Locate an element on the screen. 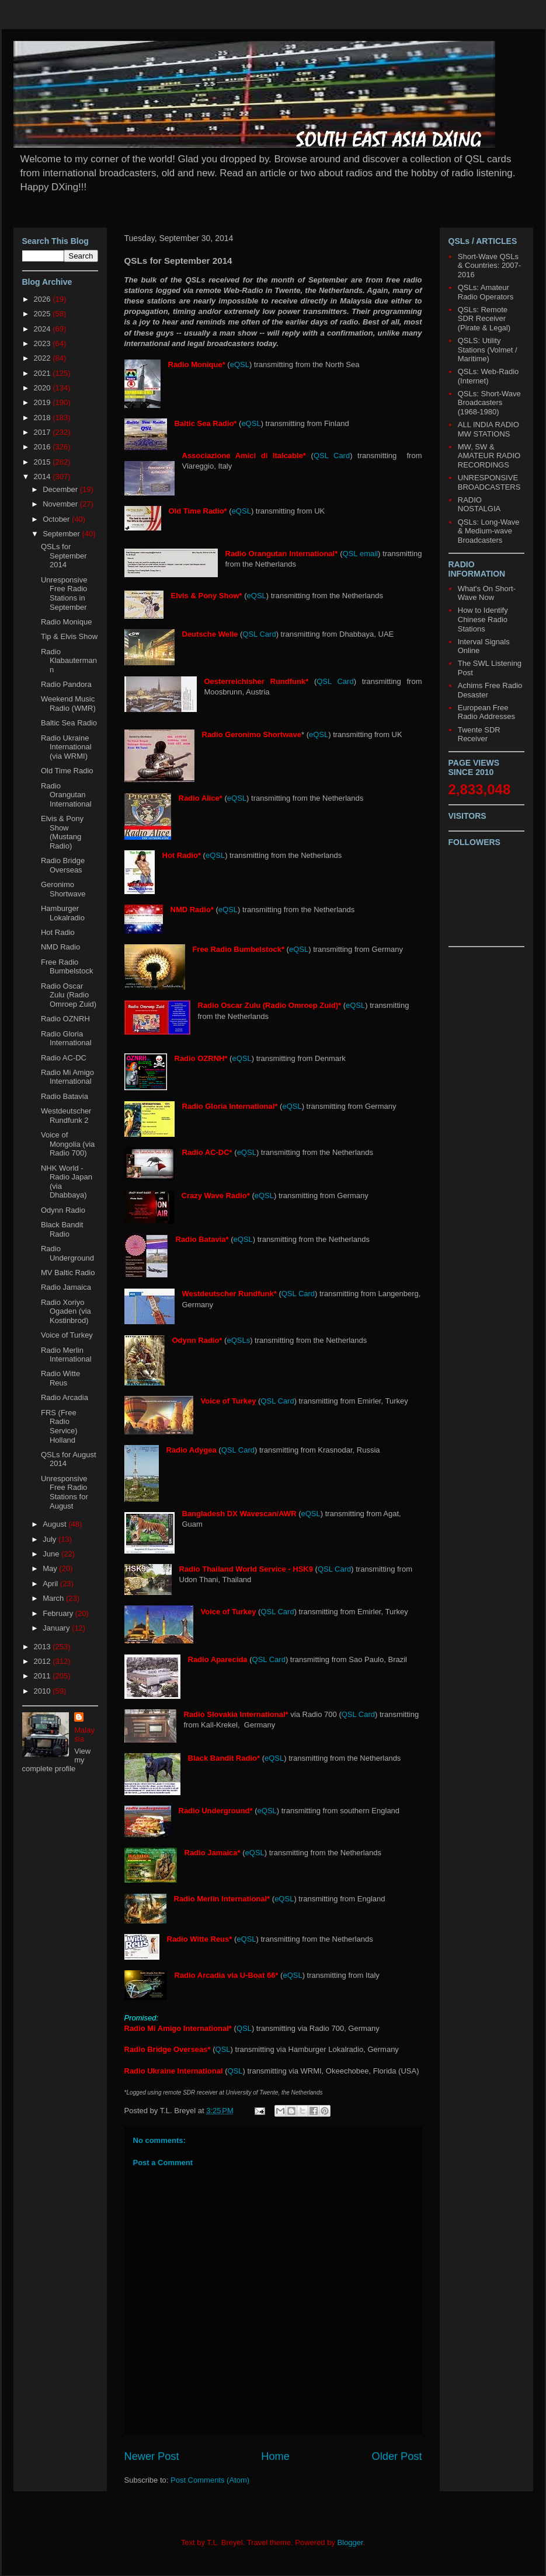  Voice of Mongolia (via Radio 700) is located at coordinates (68, 1143).